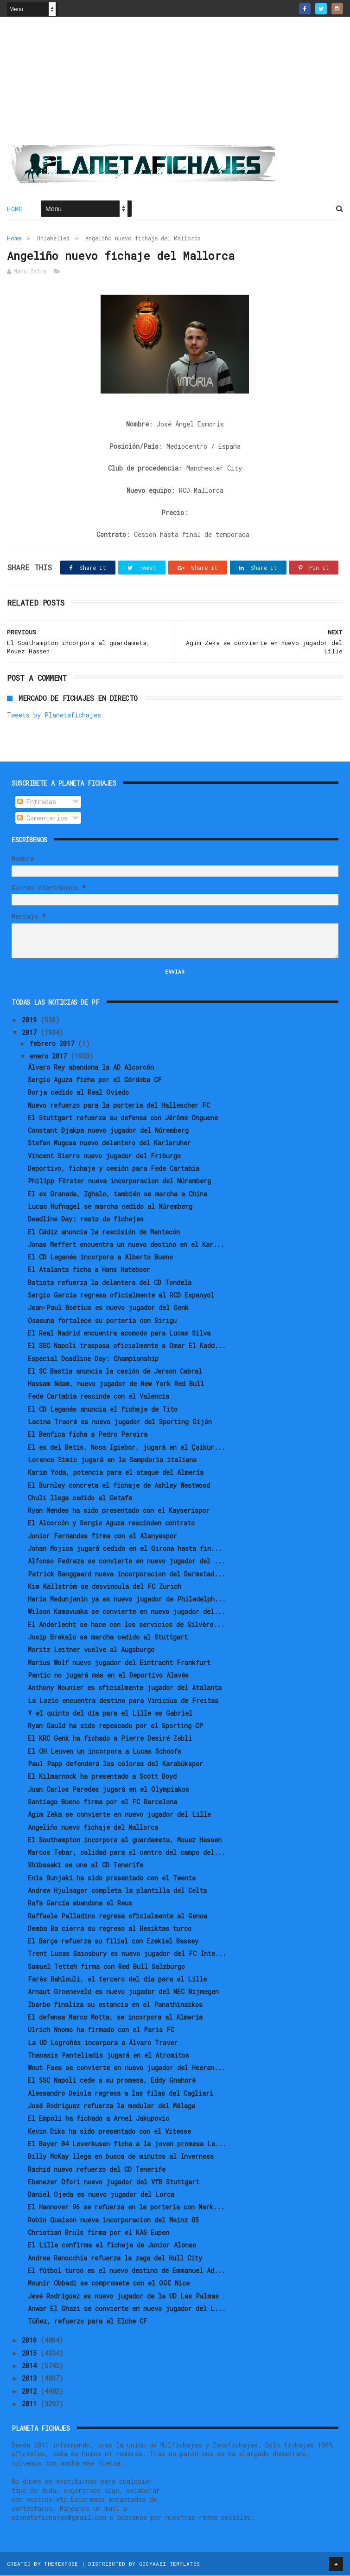 The height and width of the screenshot is (2576, 350). Describe the element at coordinates (121, 2156) in the screenshot. I see `Billy McKay llega en busca de minutos al Inverness` at that location.